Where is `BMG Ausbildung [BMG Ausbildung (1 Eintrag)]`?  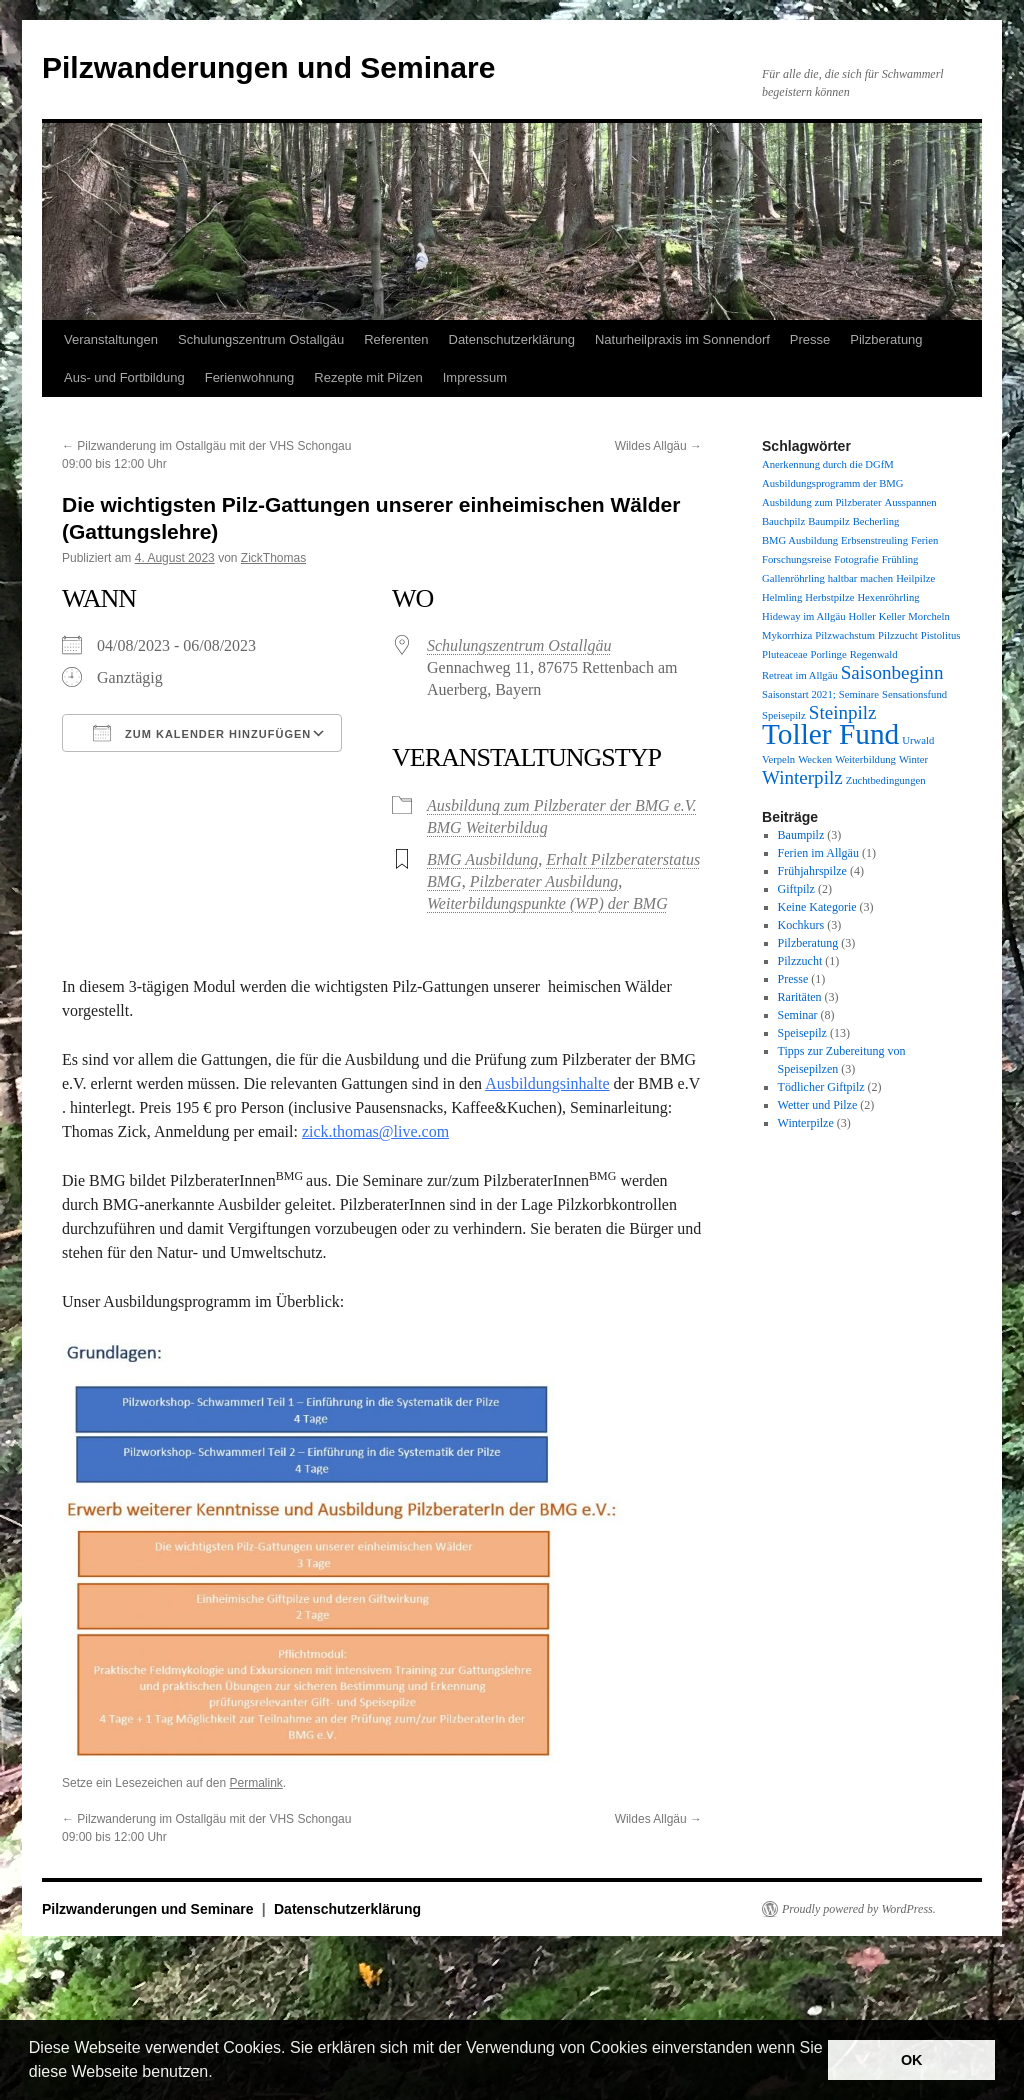 BMG Ausbildung [BMG Ausbildung (1 Eintrag)] is located at coordinates (800, 540).